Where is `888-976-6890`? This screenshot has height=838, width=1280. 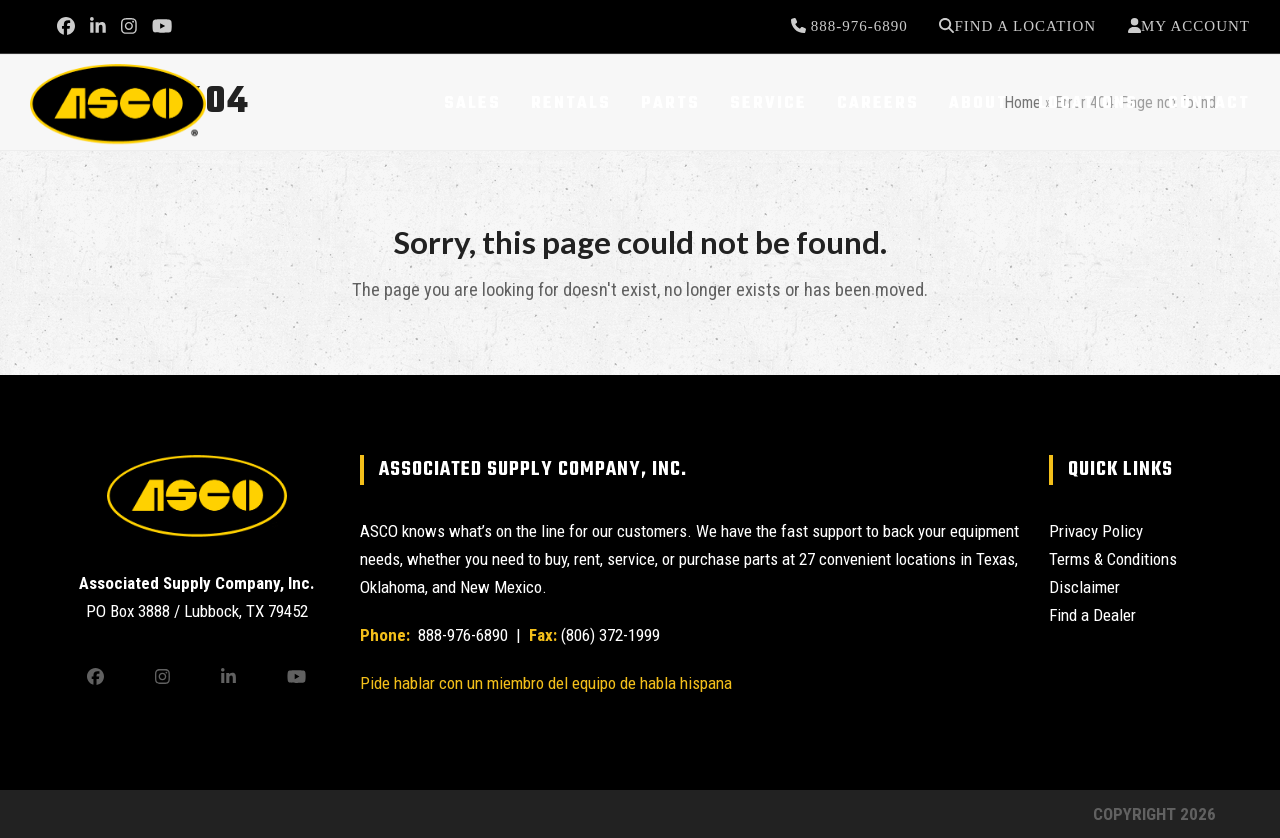 888-976-6890 is located at coordinates (857, 26).